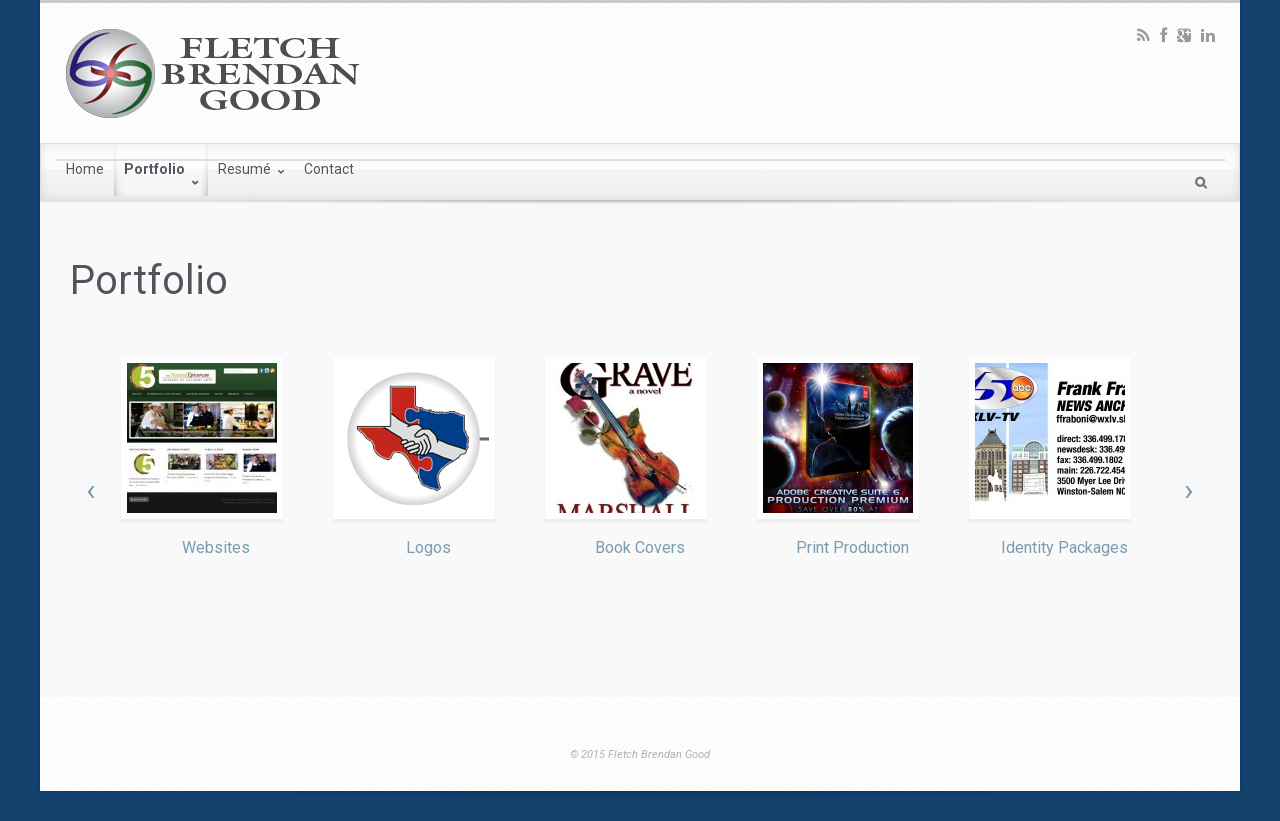 This screenshot has height=821, width=1280. I want to click on Websites, so click(216, 547).